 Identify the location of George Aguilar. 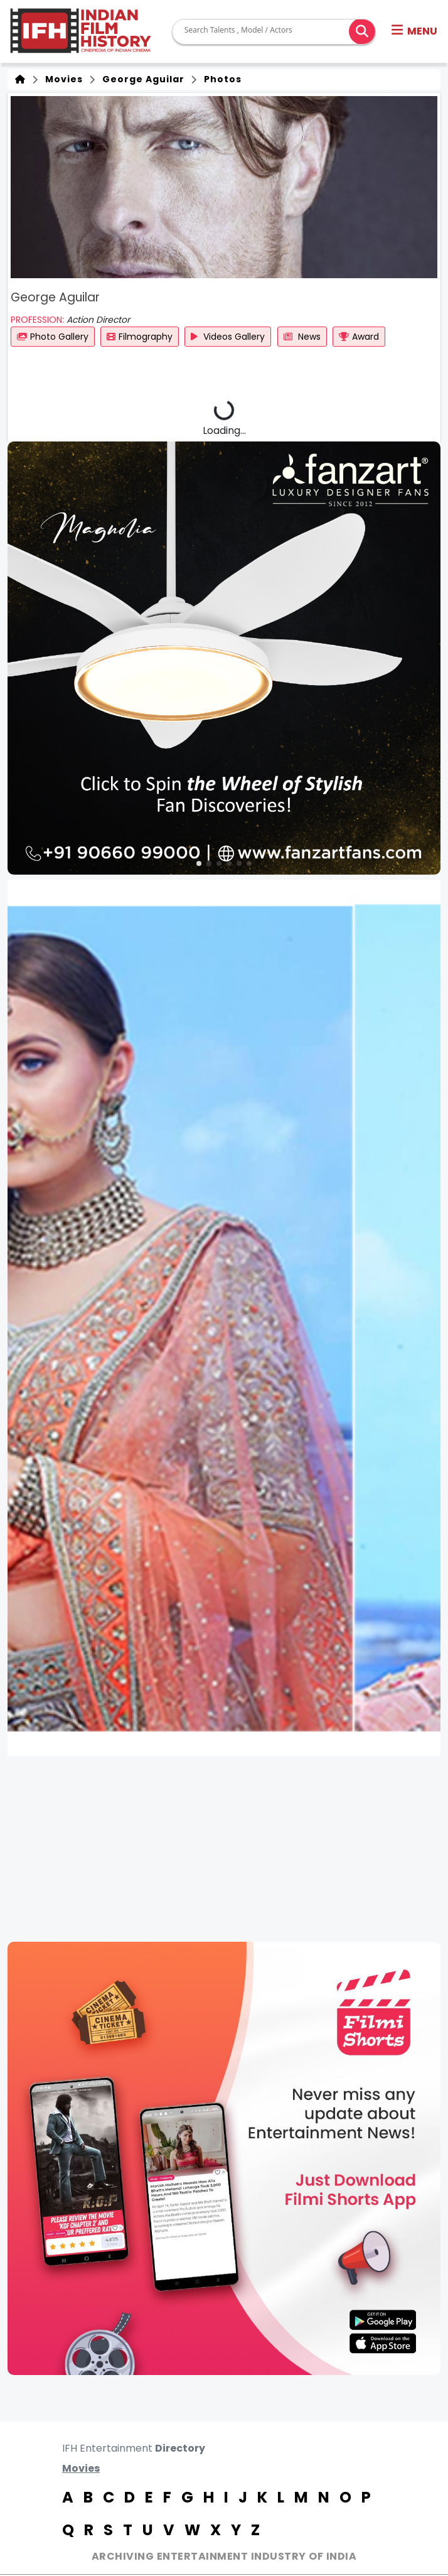
(140, 79).